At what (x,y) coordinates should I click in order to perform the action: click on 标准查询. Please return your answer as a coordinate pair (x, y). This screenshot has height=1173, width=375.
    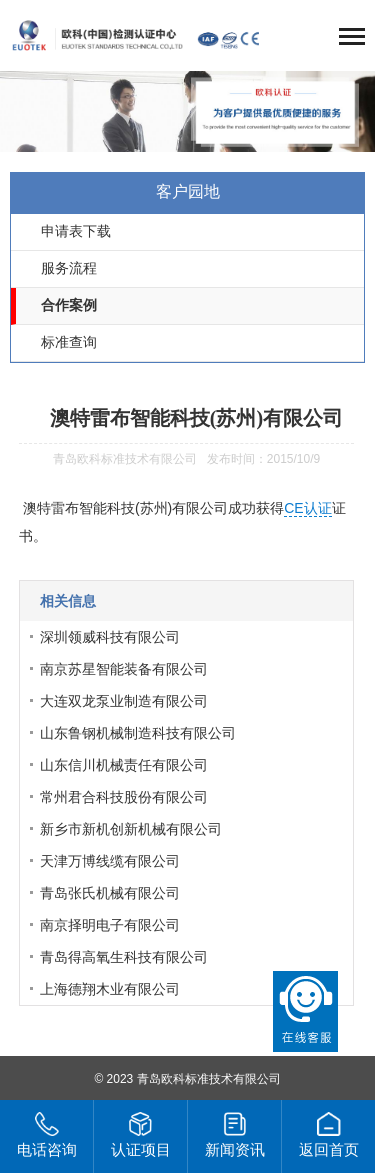
    Looking at the image, I should click on (69, 342).